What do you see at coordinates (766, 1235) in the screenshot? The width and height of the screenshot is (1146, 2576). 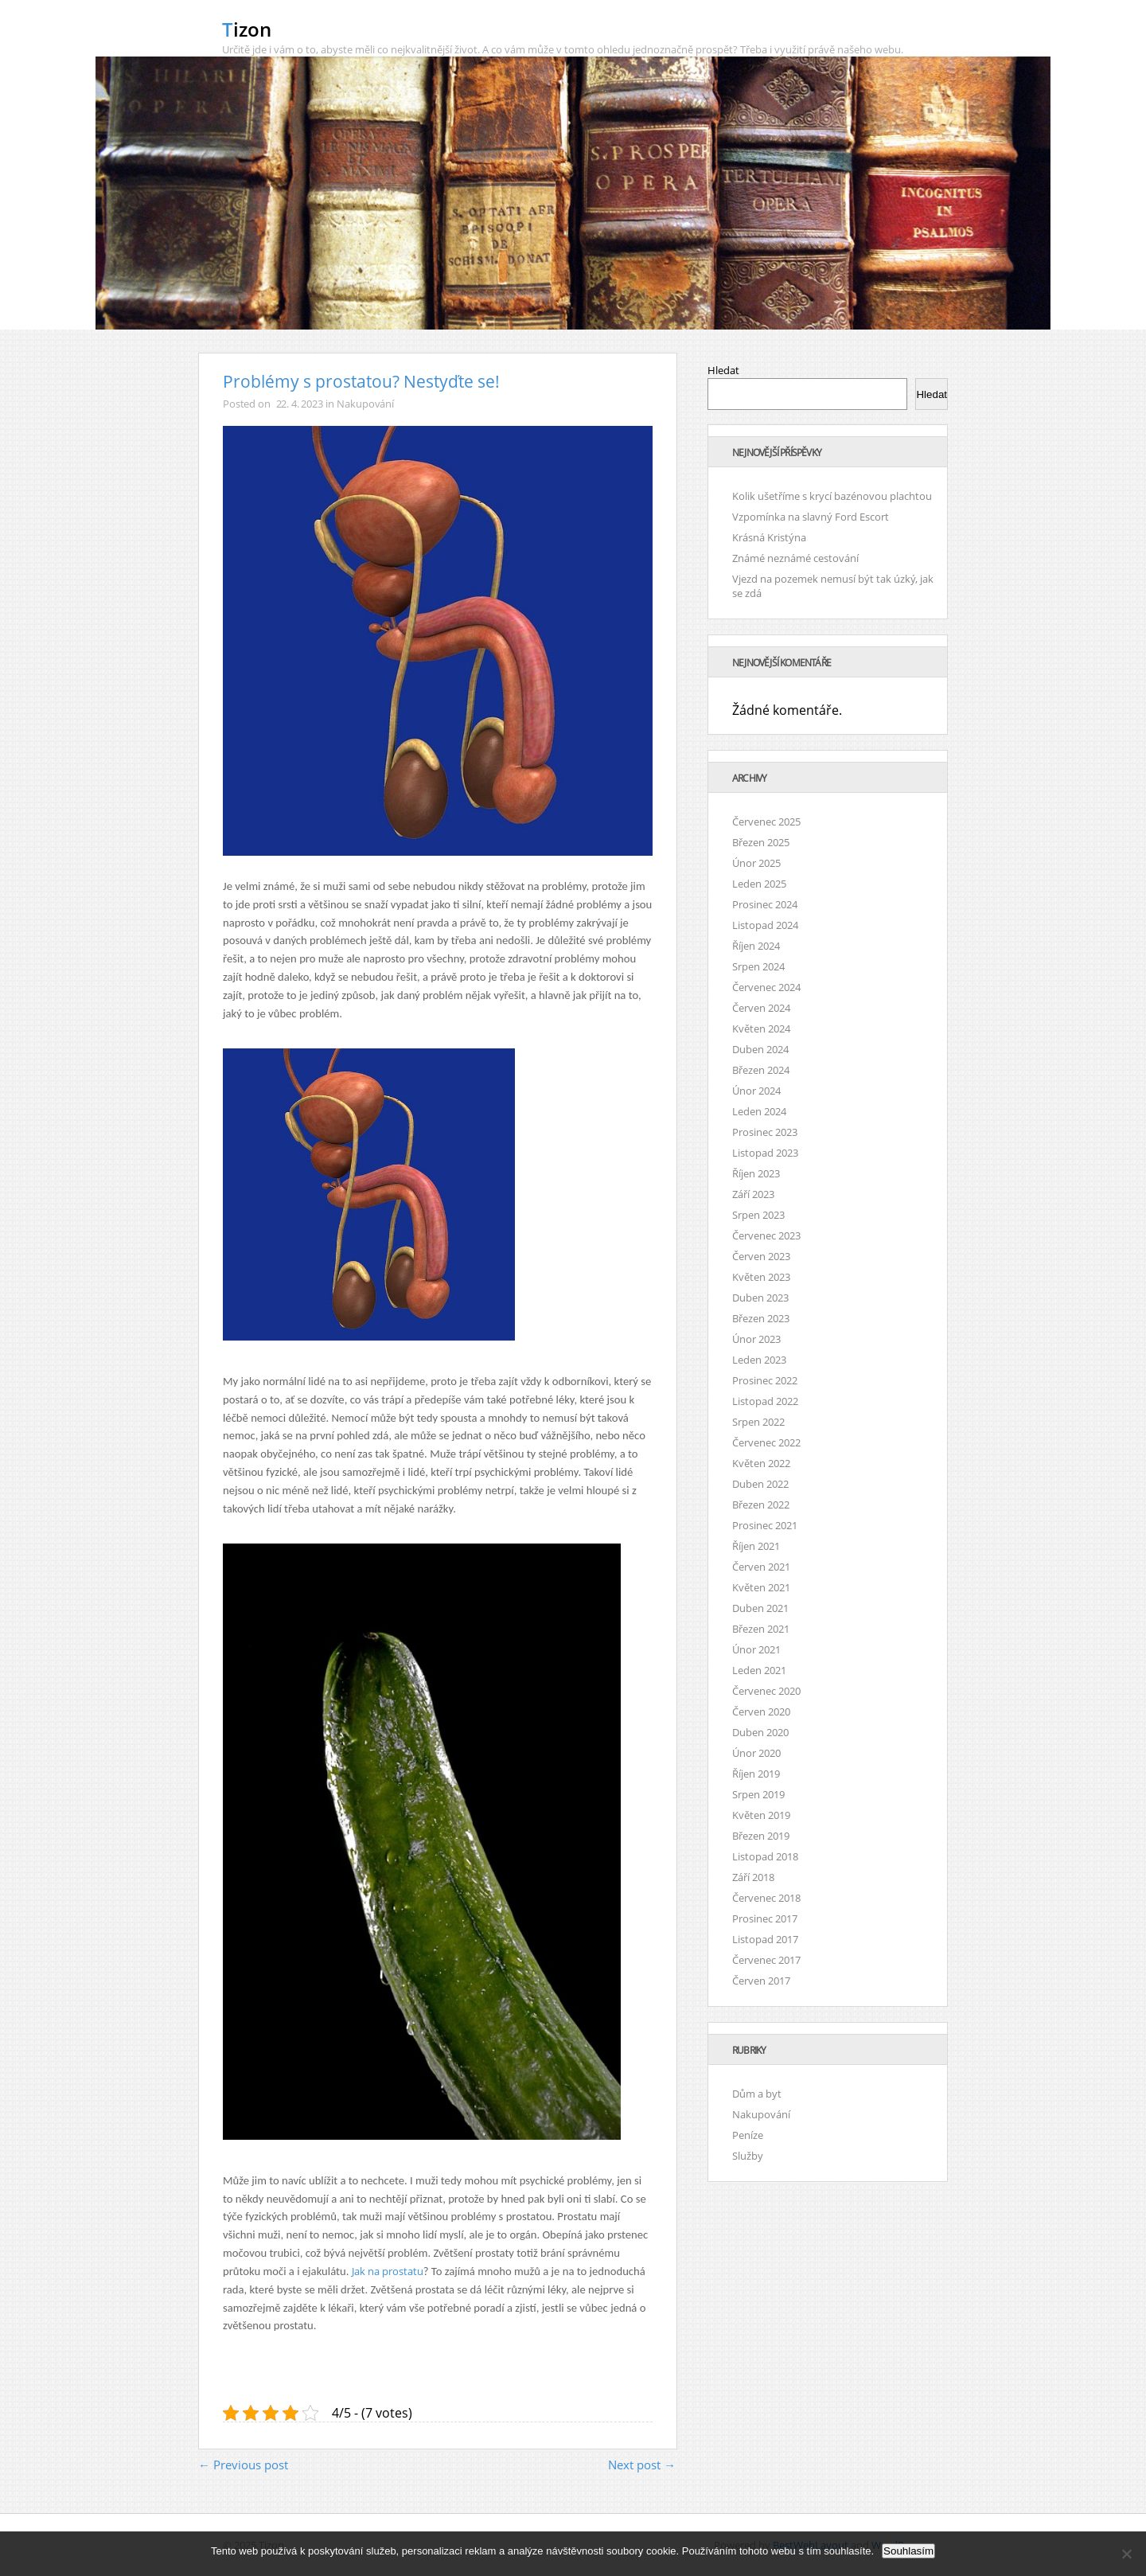 I see `Červenec 2023` at bounding box center [766, 1235].